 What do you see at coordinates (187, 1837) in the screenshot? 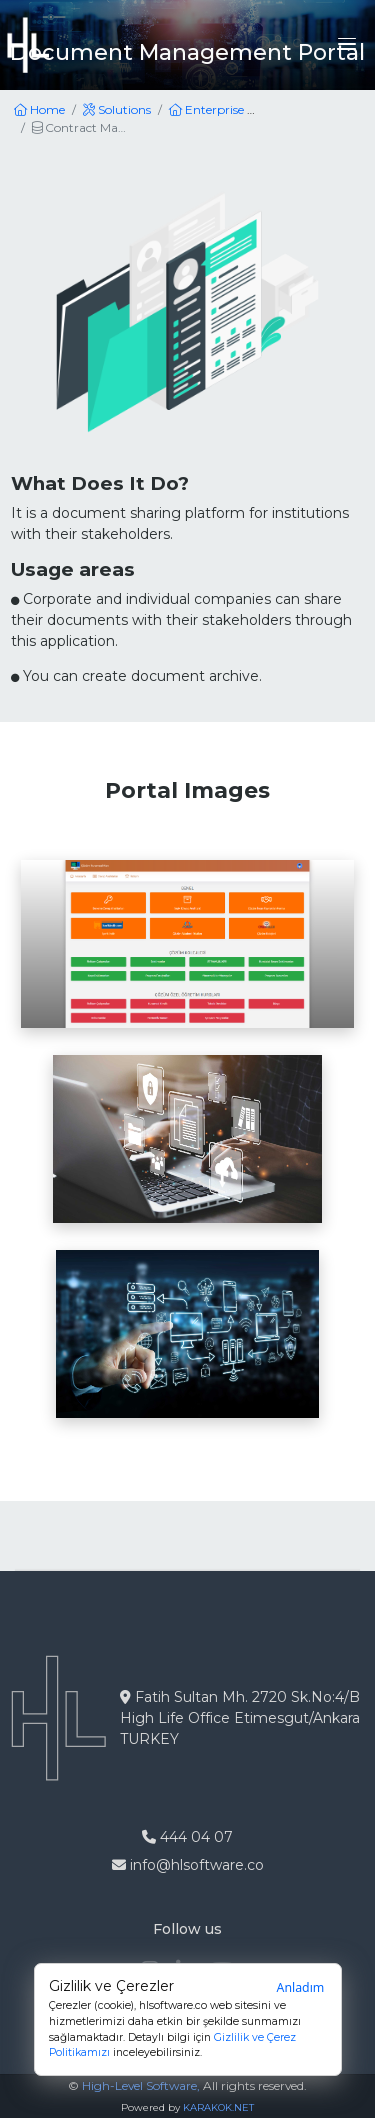
I see `444 04 07` at bounding box center [187, 1837].